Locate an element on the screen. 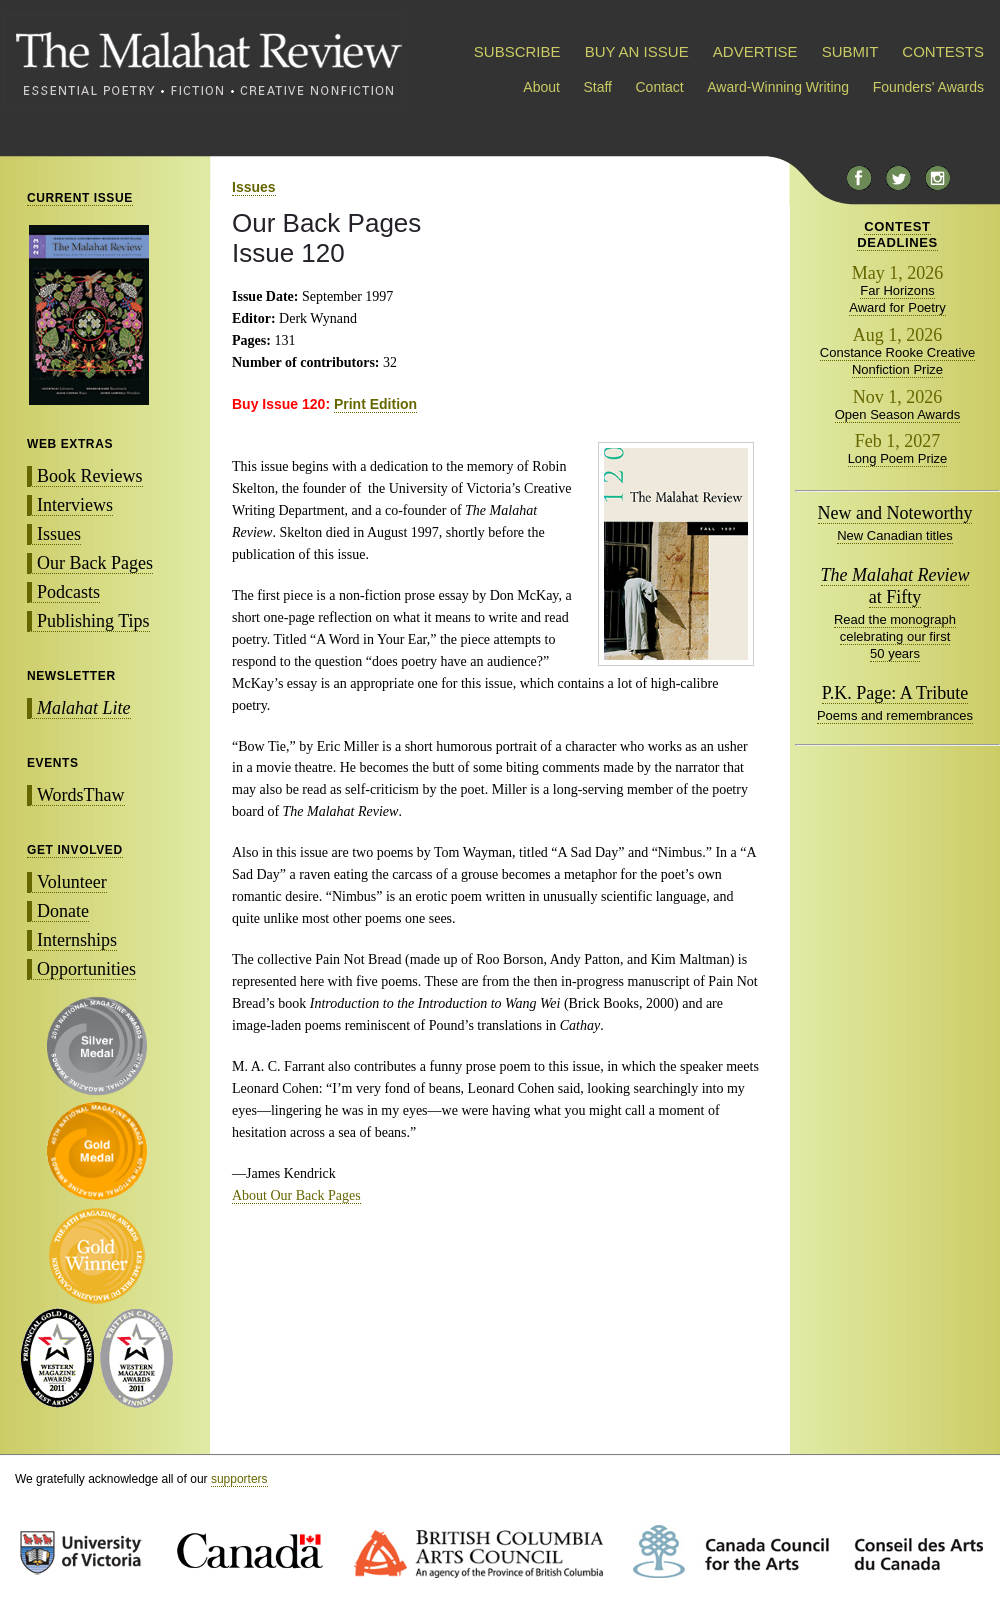  Founders' Awards is located at coordinates (928, 87).